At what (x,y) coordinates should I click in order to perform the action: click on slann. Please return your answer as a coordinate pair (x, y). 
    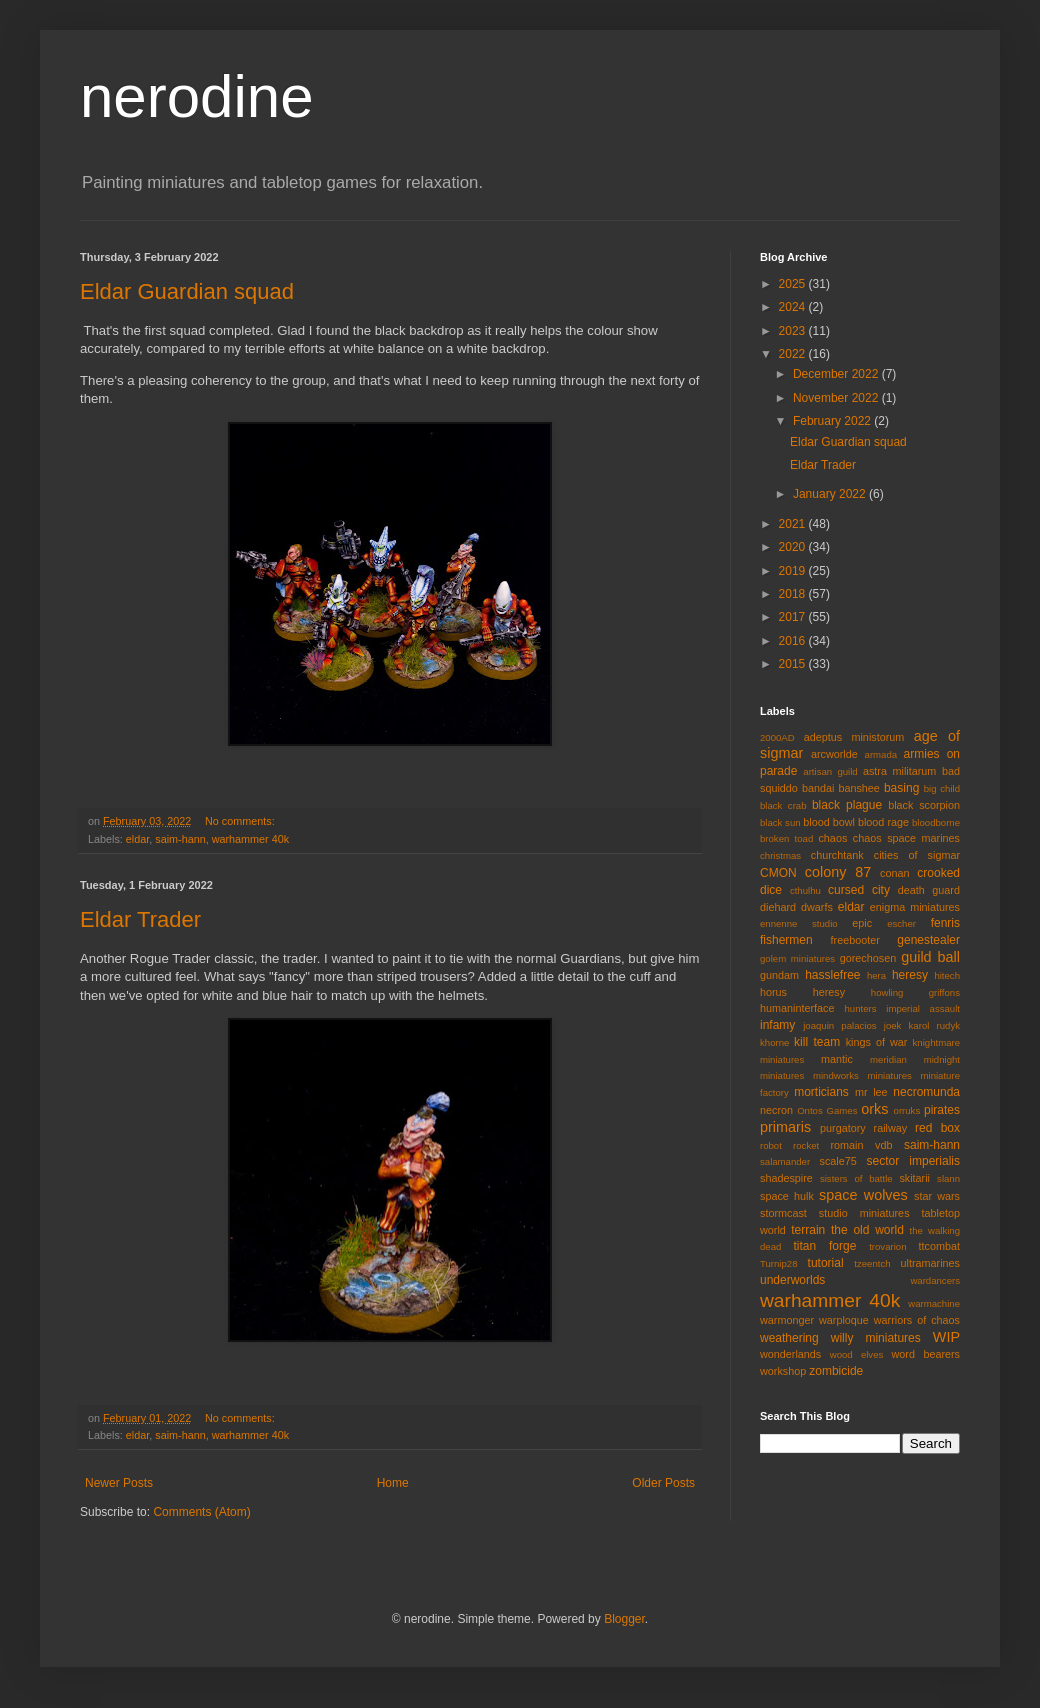
    Looking at the image, I should click on (948, 1178).